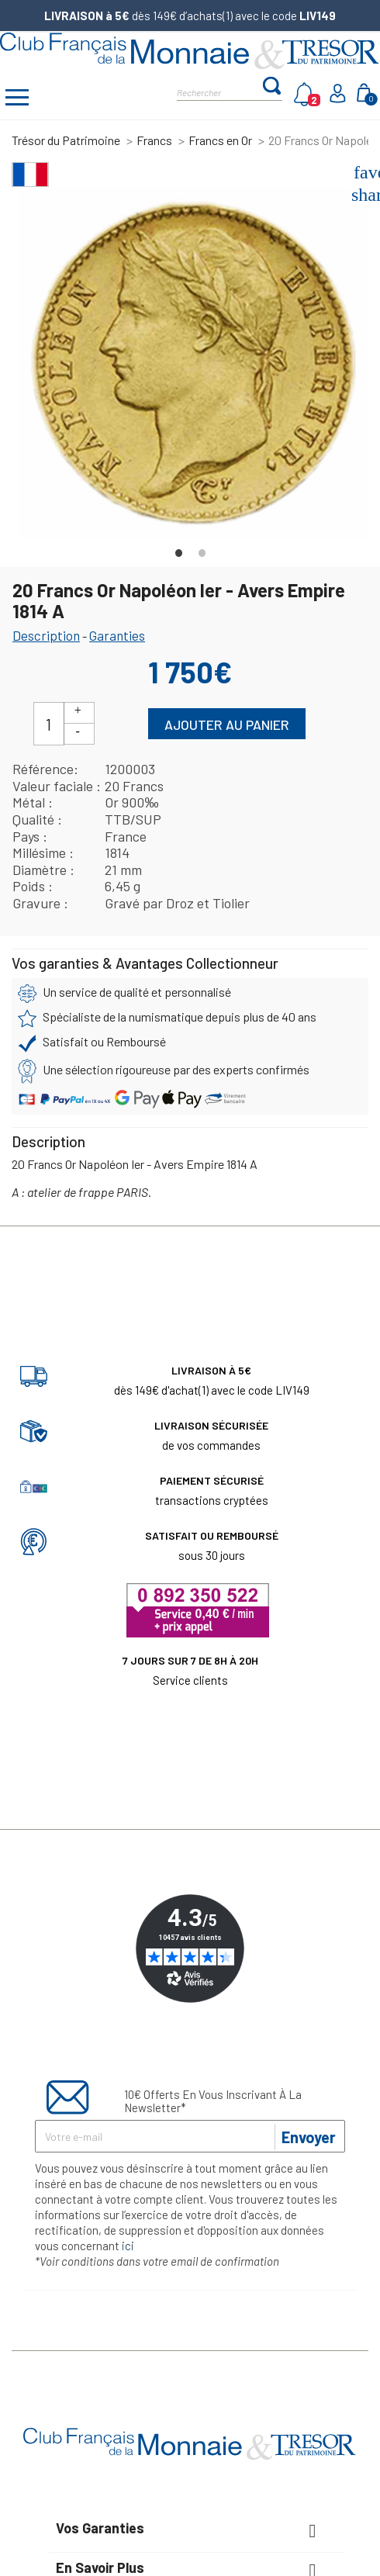 This screenshot has width=380, height=2576. What do you see at coordinates (309, 2137) in the screenshot?
I see `Envoyer` at bounding box center [309, 2137].